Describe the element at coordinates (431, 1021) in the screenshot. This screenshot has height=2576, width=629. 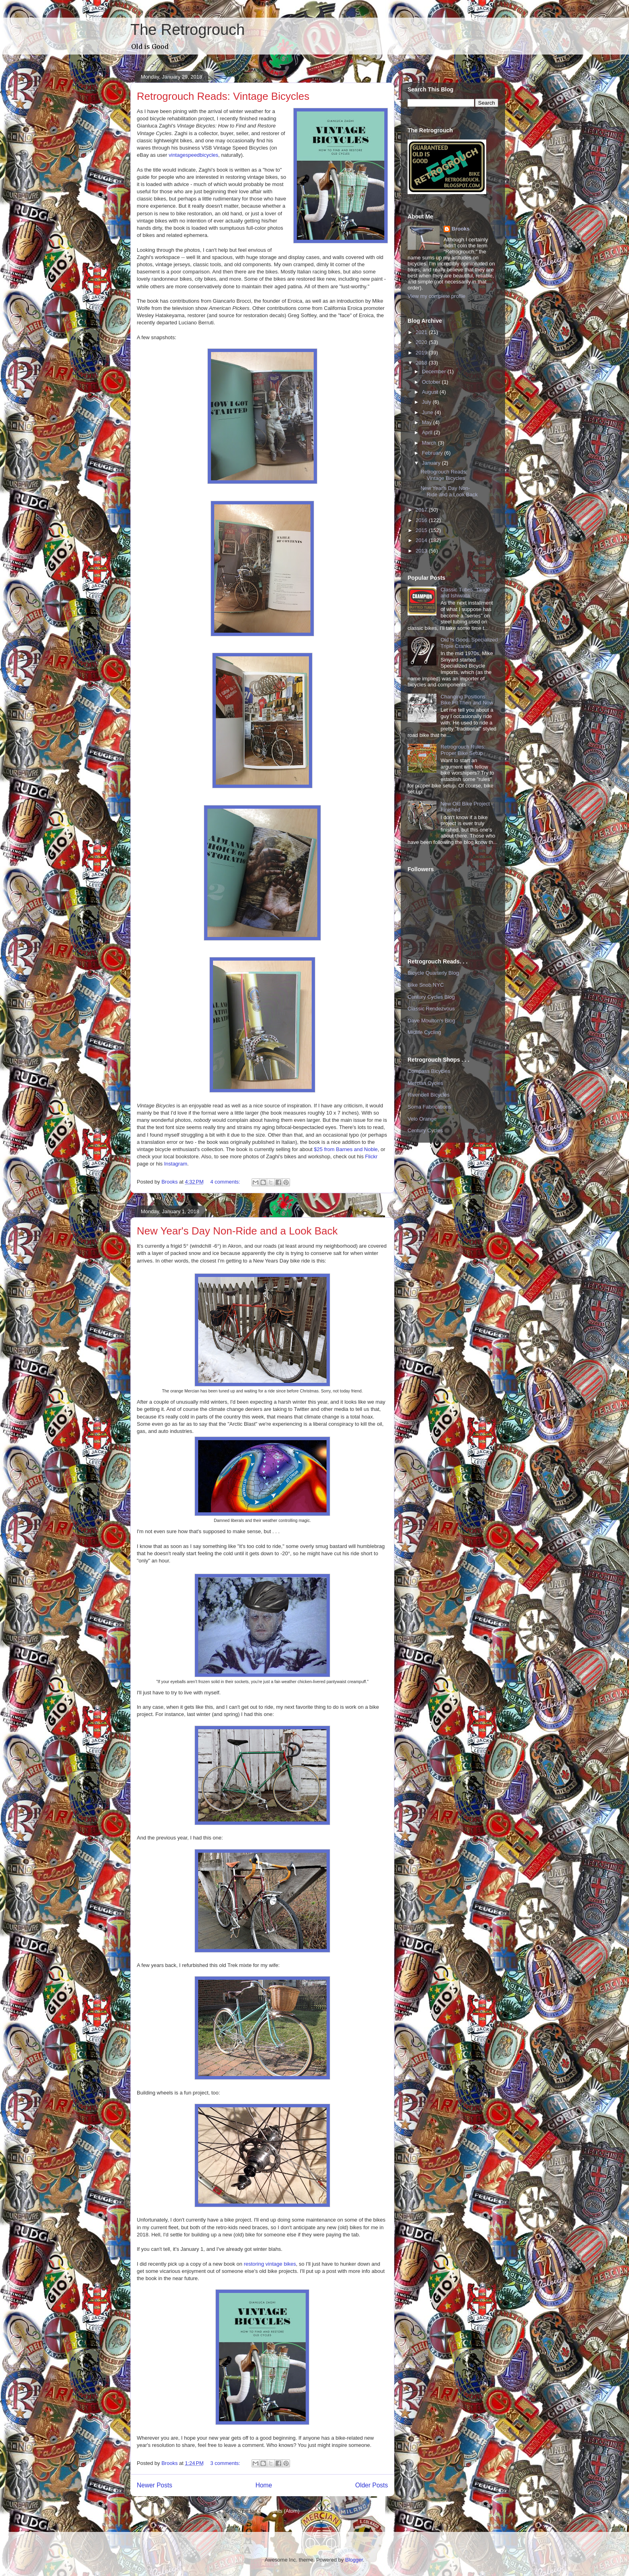
I see `Dave Moulton's Blog` at that location.